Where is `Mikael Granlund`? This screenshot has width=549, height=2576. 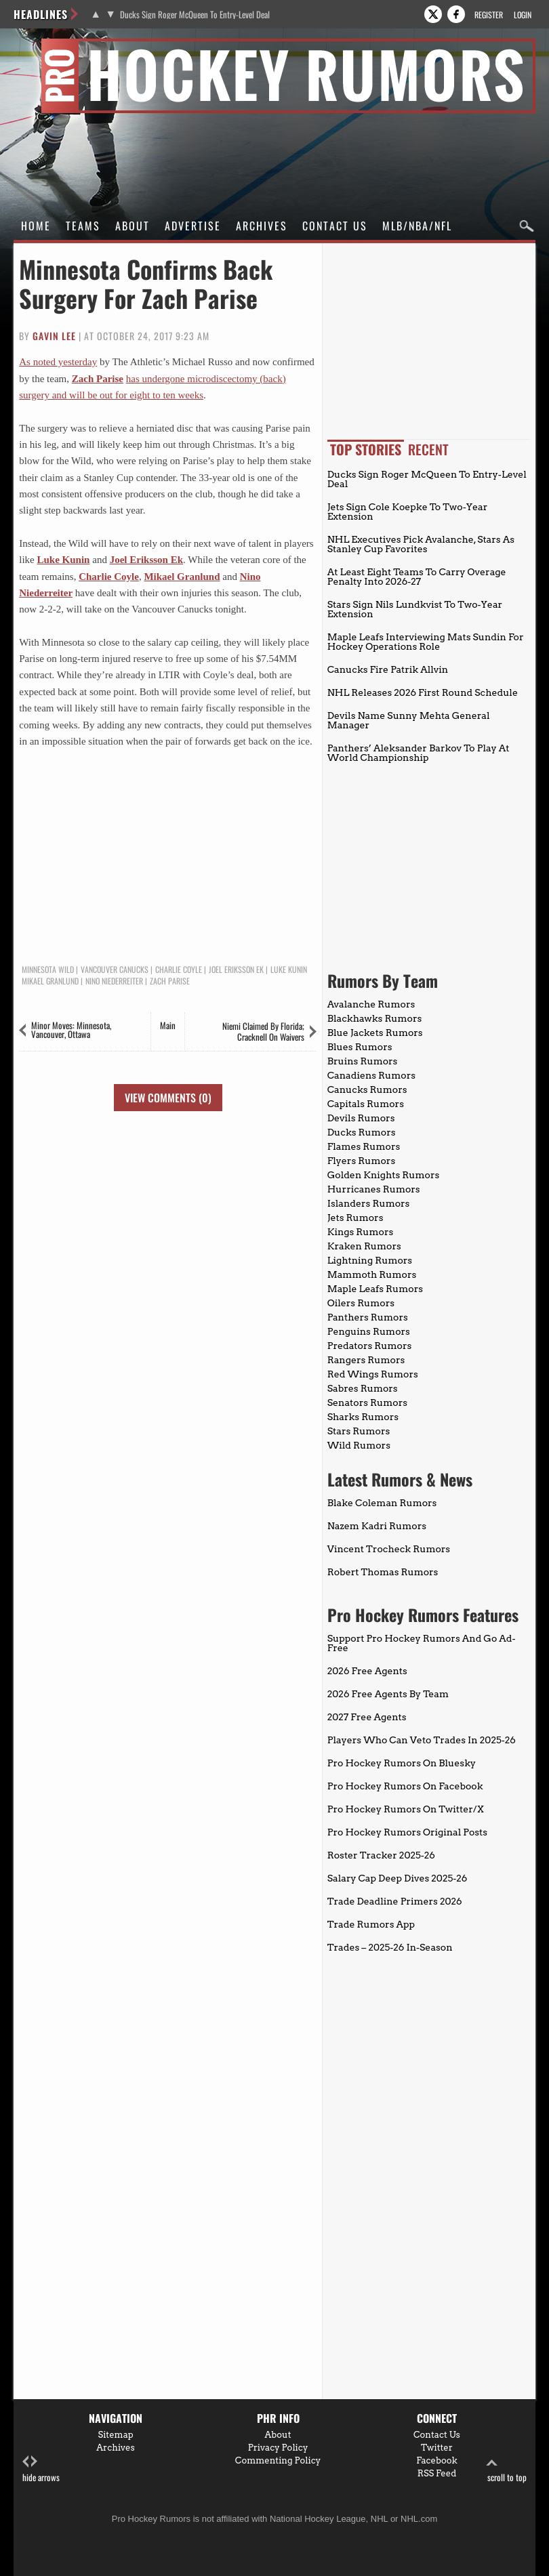
Mikael Granlund is located at coordinates (182, 576).